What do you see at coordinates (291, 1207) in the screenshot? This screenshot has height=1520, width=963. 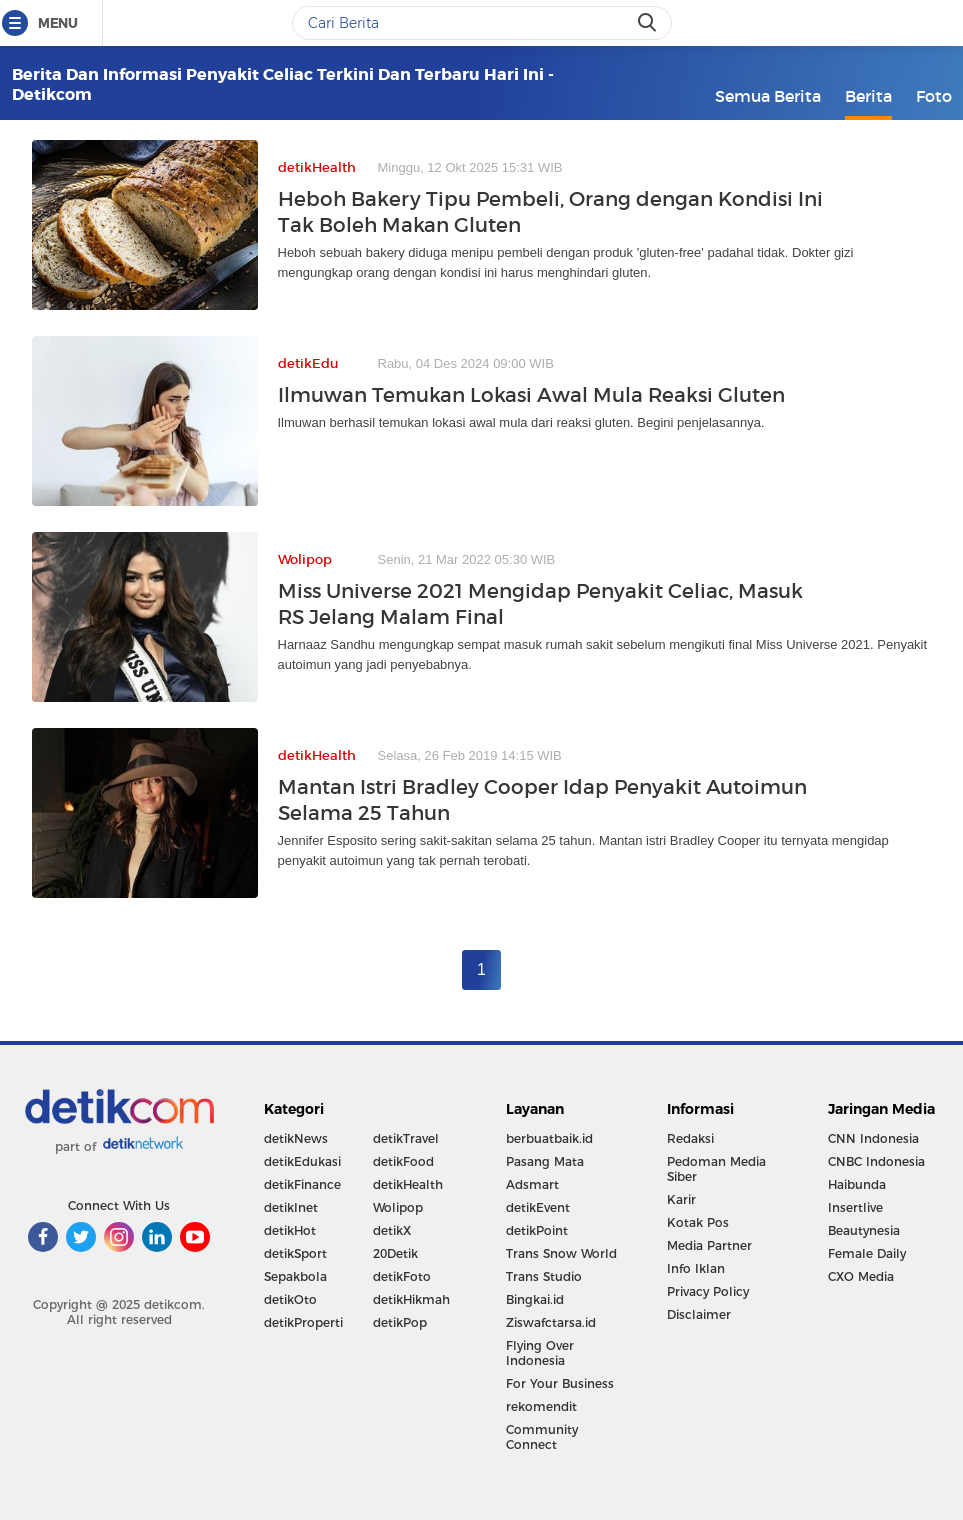 I see `detikInet` at bounding box center [291, 1207].